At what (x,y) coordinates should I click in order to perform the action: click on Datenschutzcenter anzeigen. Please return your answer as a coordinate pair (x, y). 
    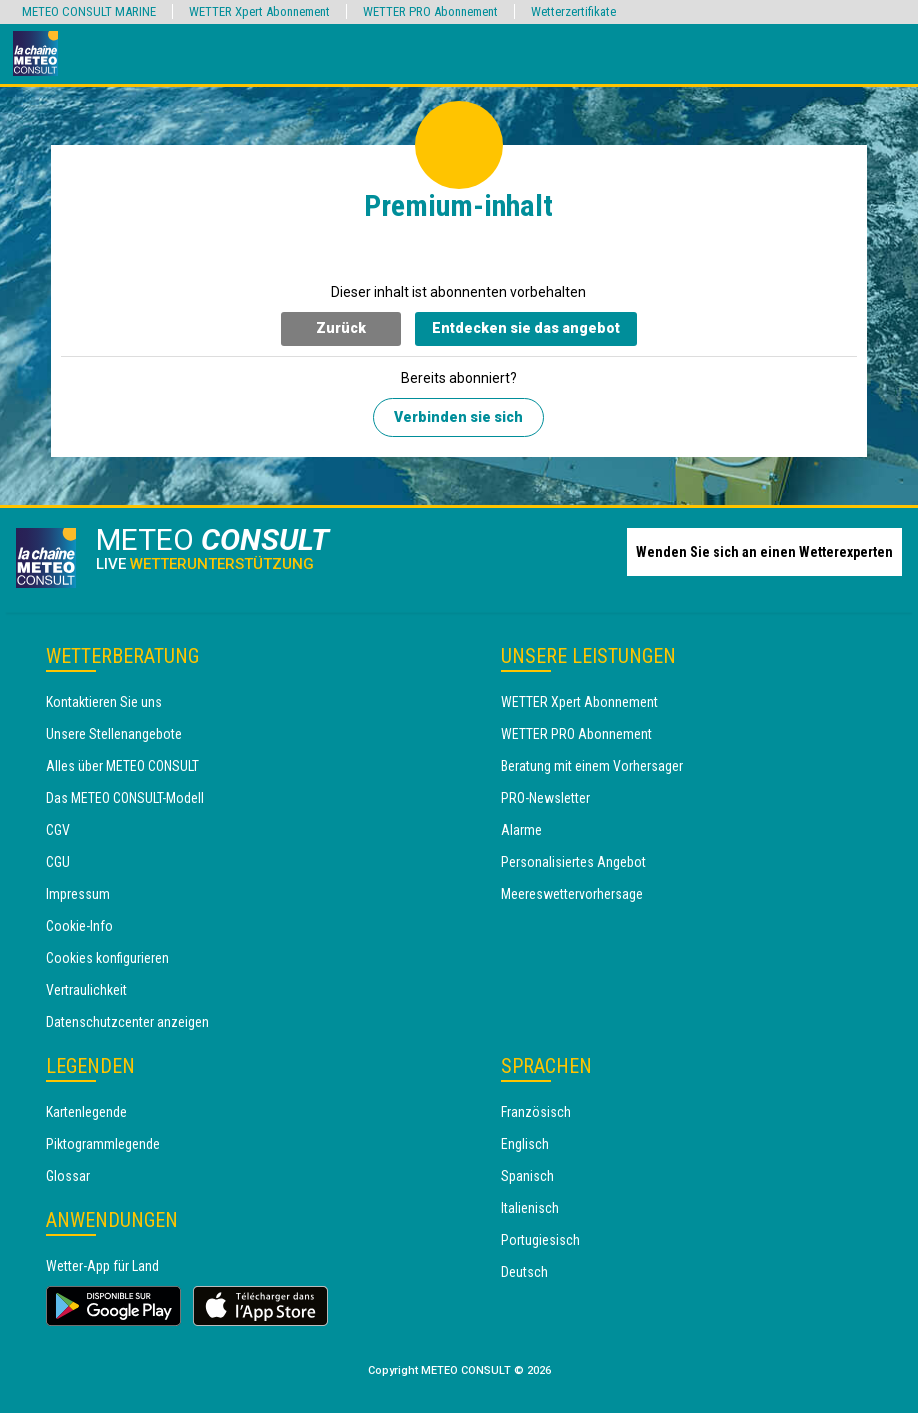
    Looking at the image, I should click on (127, 1022).